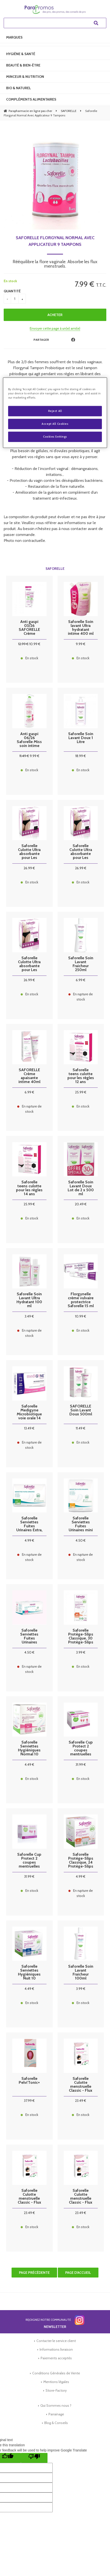 The height and width of the screenshot is (2576, 110). I want to click on Accept All Cookies, so click(55, 424).